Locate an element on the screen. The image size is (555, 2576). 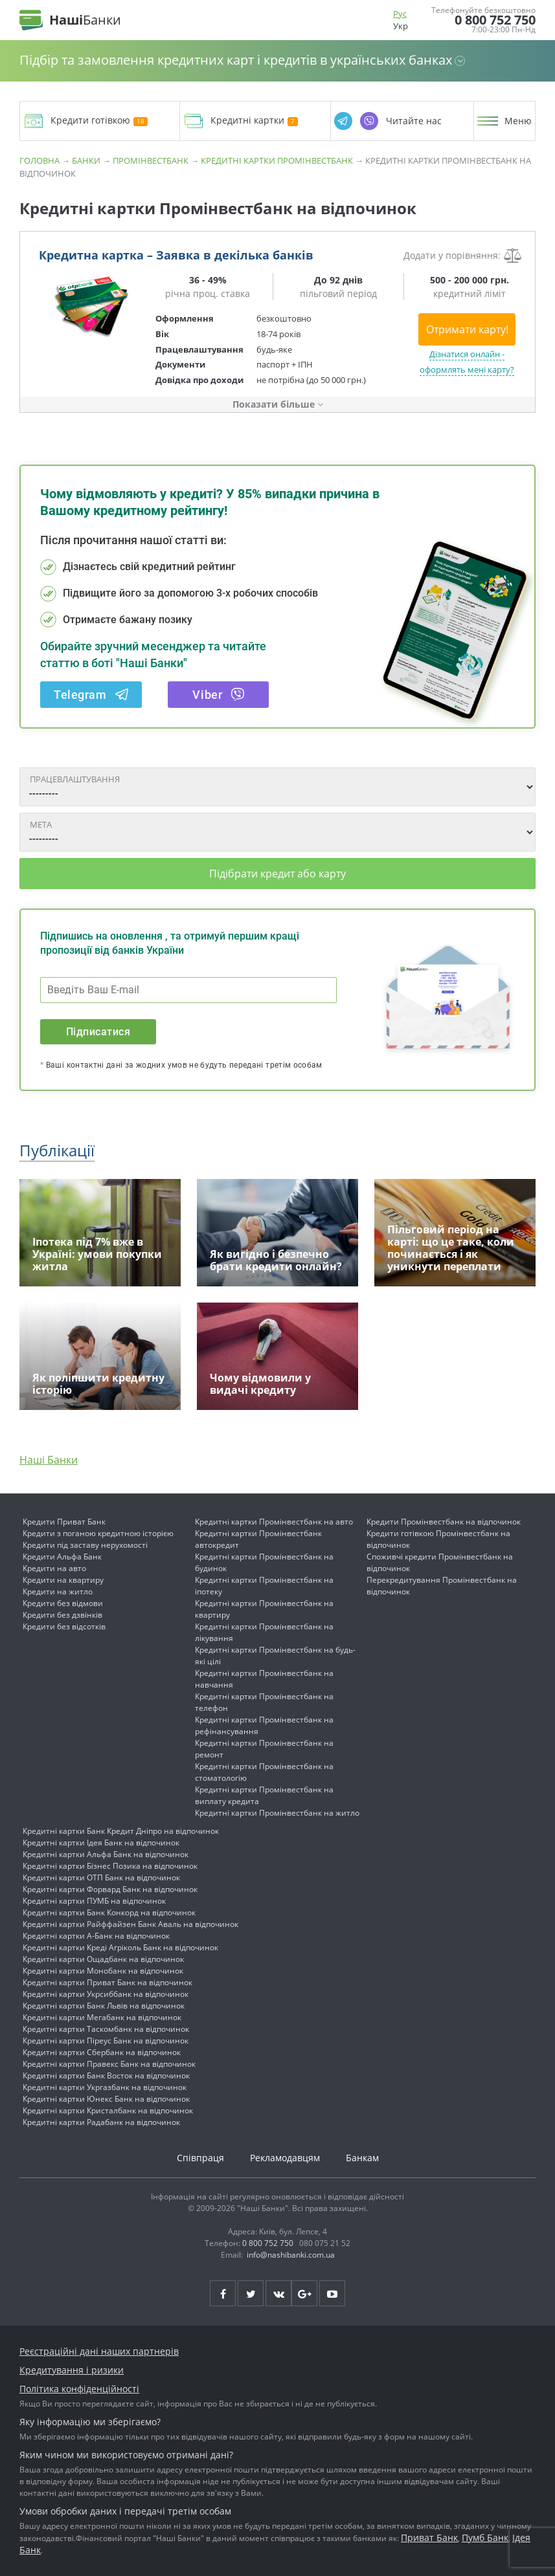
Кредитні картки Промінвестбанк на авто is located at coordinates (274, 1521).